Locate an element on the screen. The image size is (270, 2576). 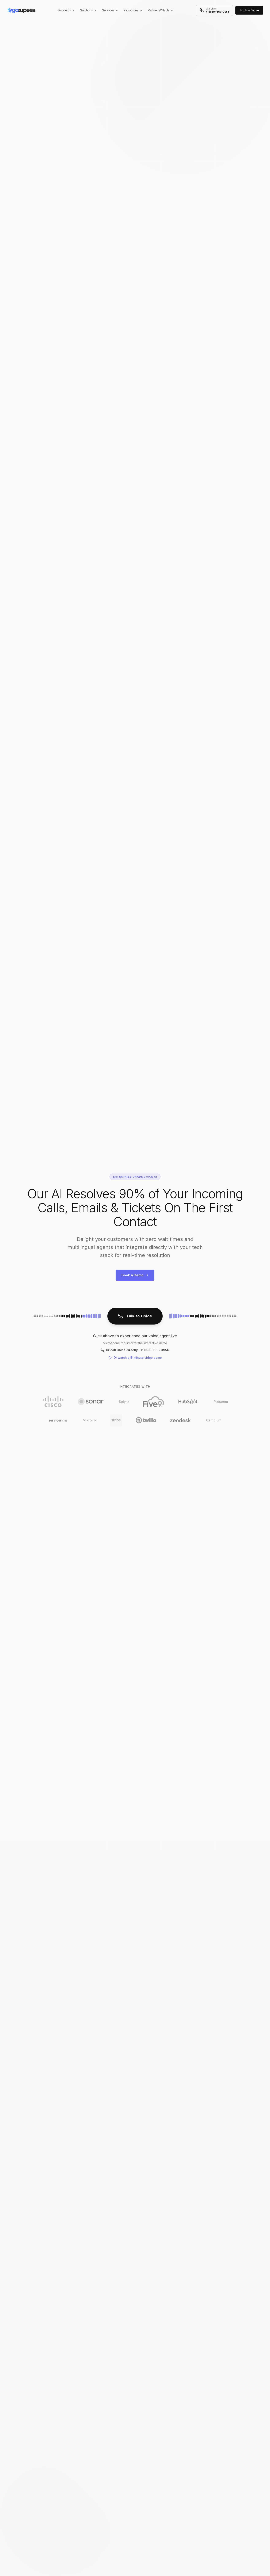
Resources is located at coordinates (133, 10).